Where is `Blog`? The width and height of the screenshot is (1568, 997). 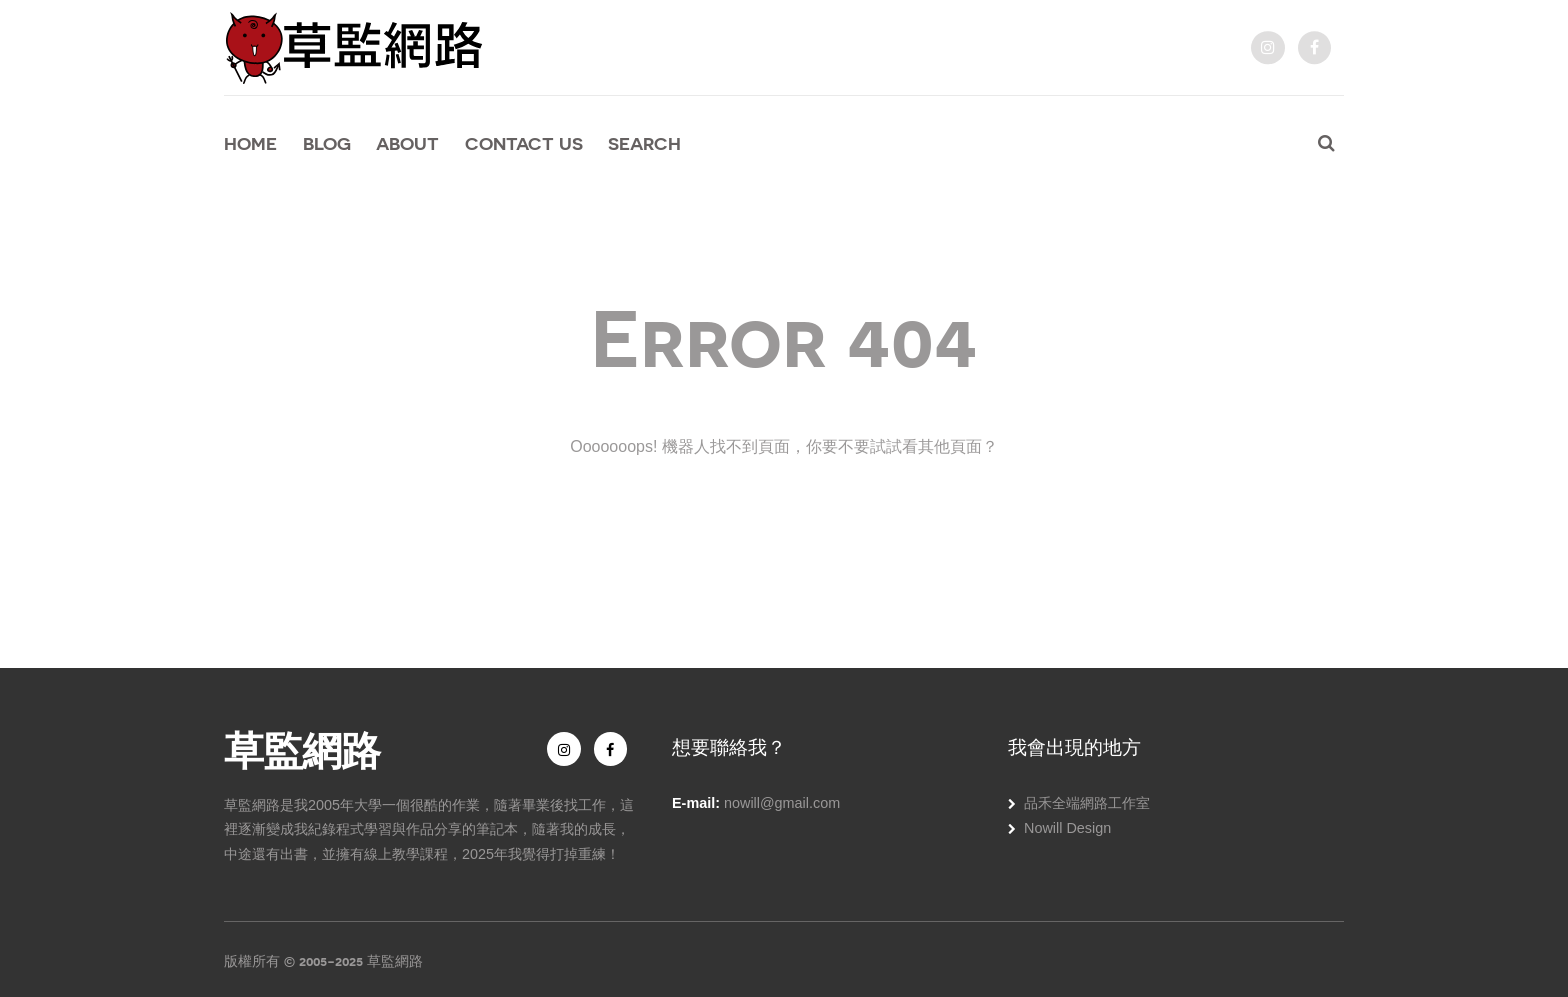
Blog is located at coordinates (327, 143).